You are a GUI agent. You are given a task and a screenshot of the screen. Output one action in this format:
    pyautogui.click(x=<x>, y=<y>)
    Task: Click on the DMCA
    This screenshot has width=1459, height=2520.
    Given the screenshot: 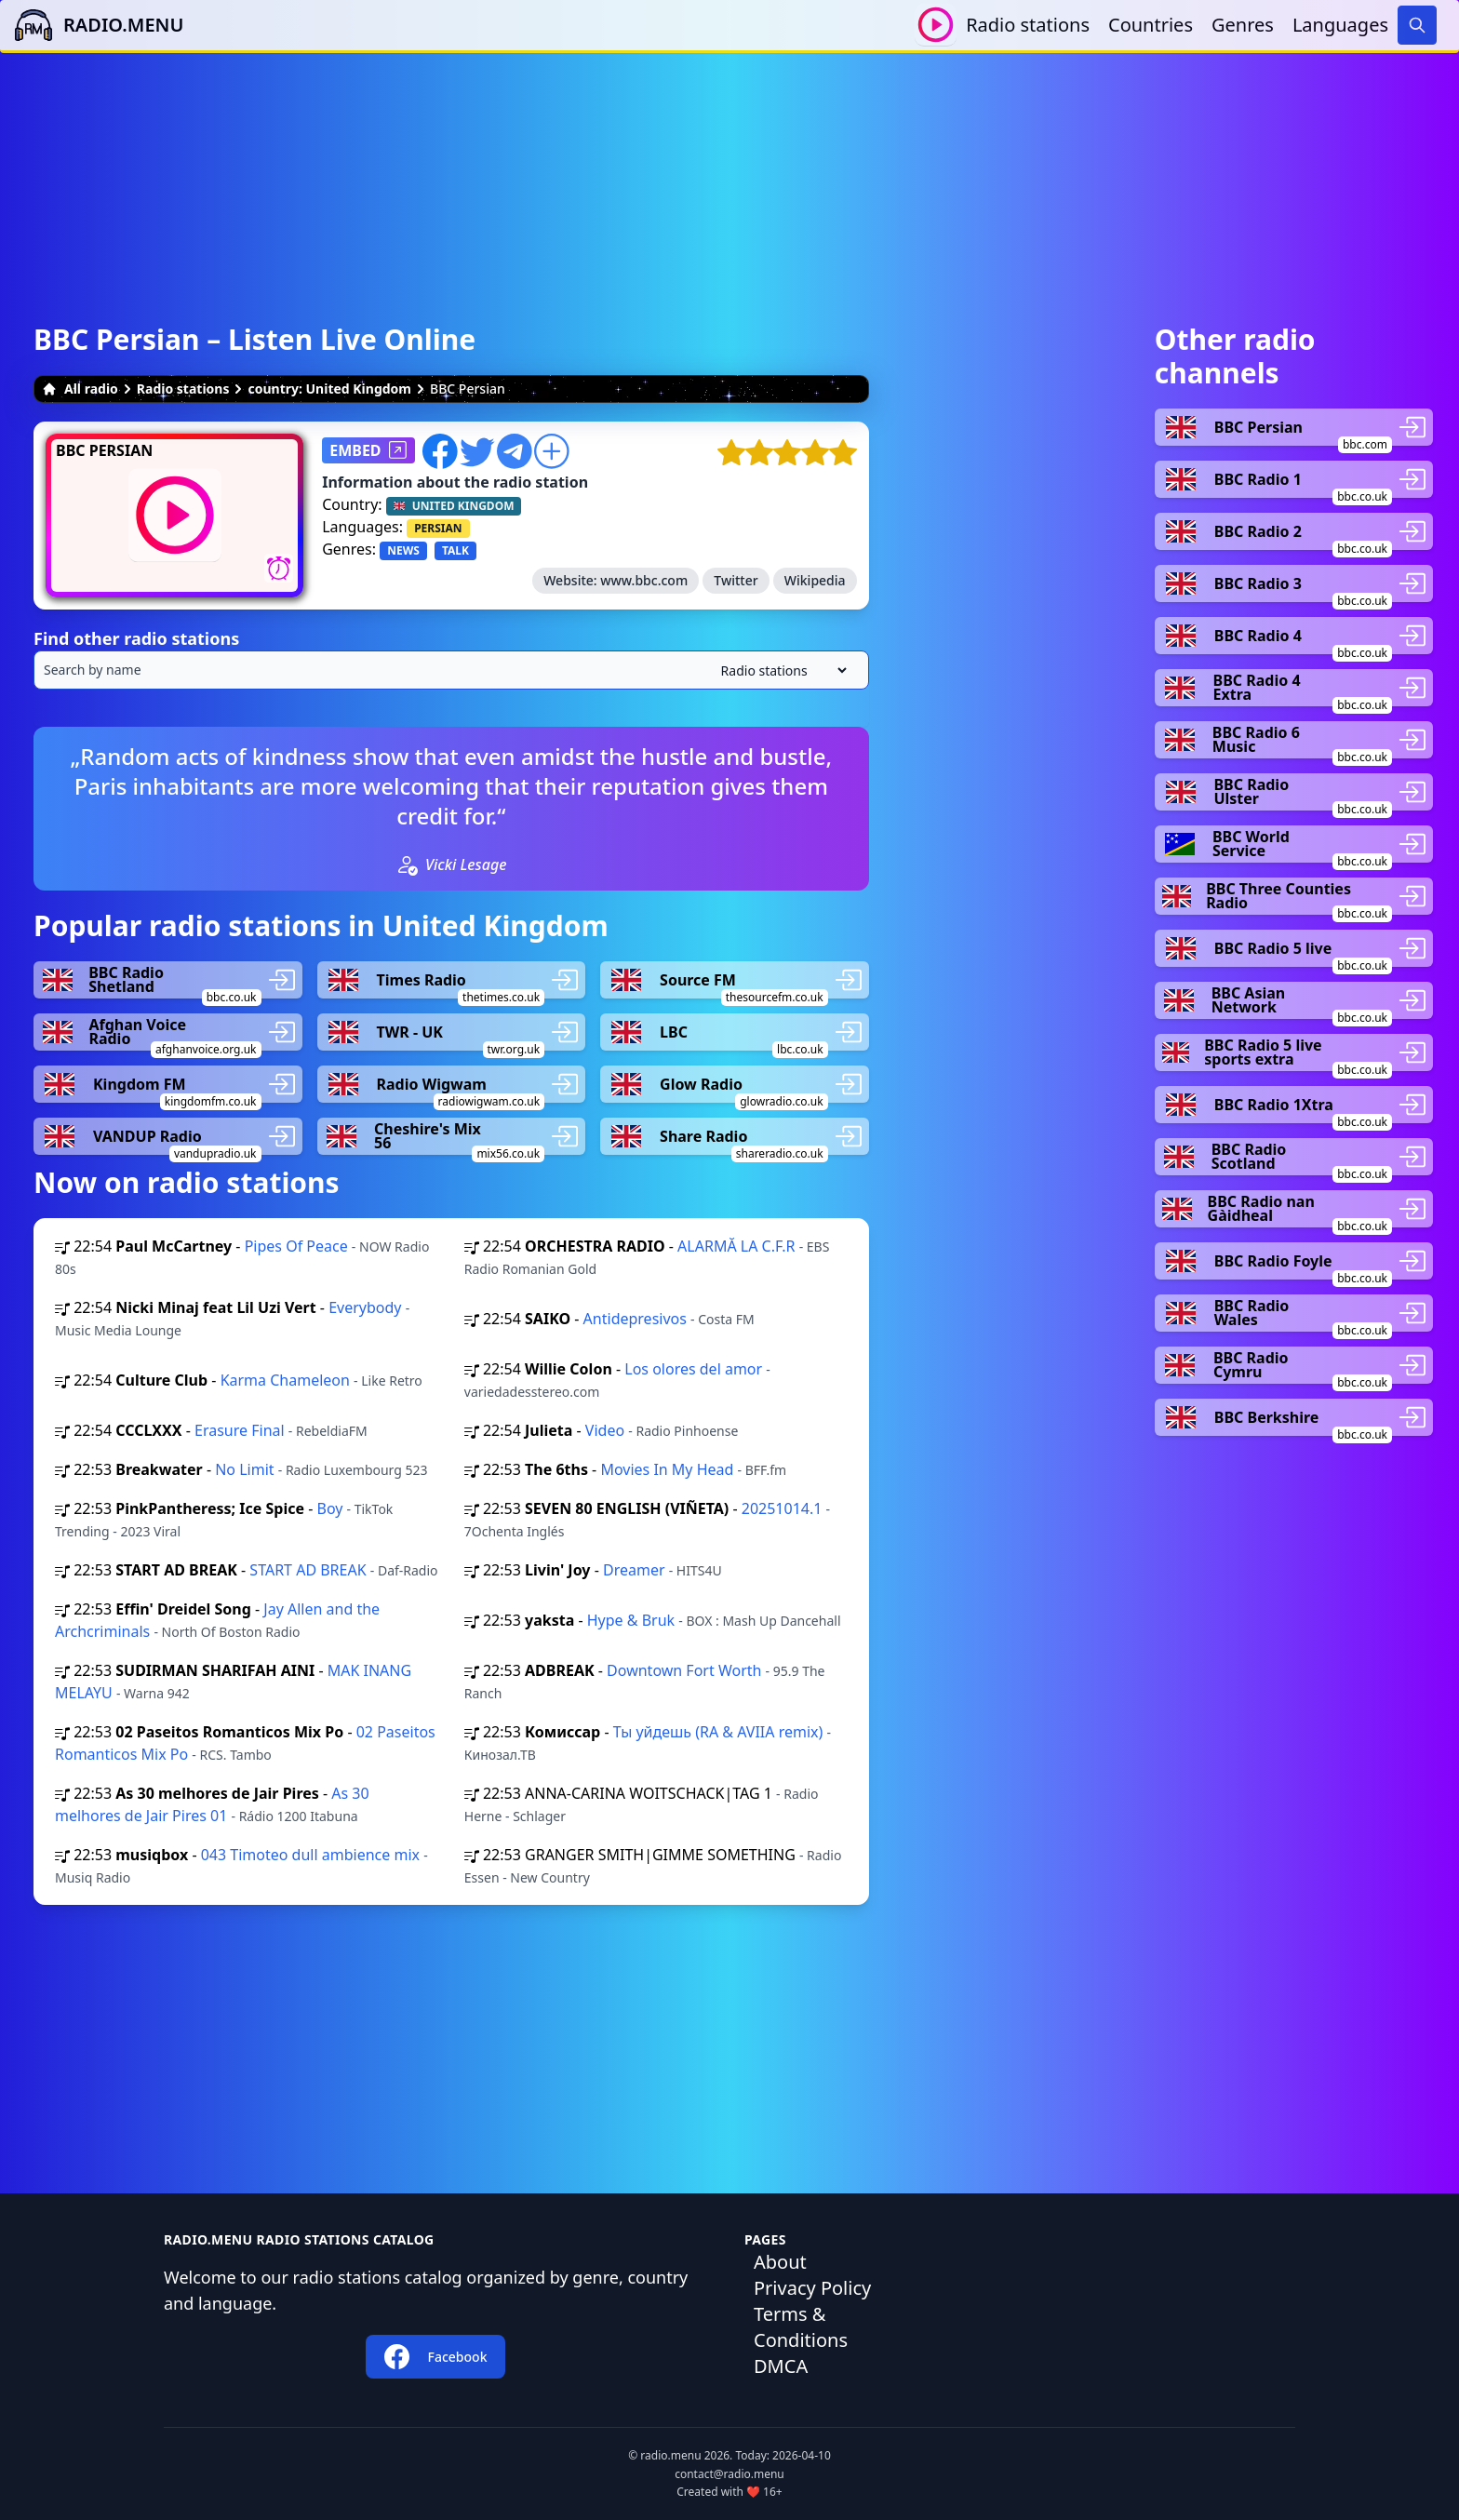 What is the action you would take?
    pyautogui.click(x=781, y=2366)
    